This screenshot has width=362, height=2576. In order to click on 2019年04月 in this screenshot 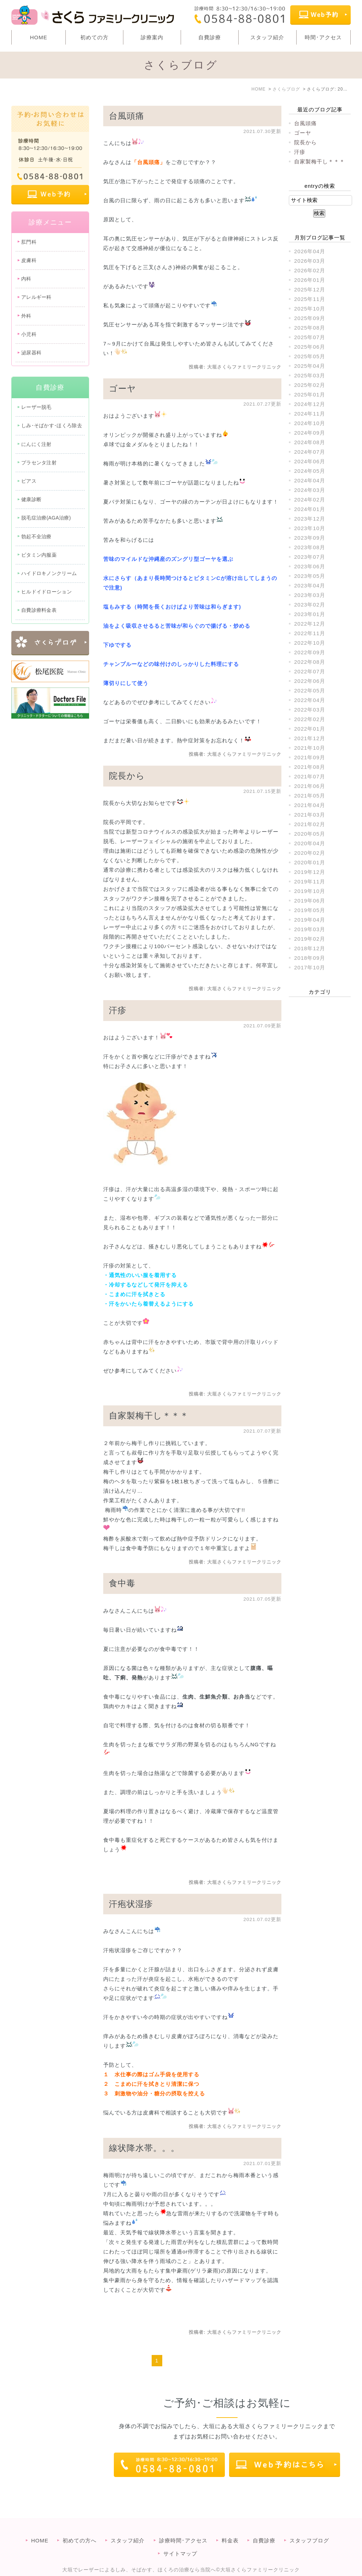, I will do `click(309, 920)`.